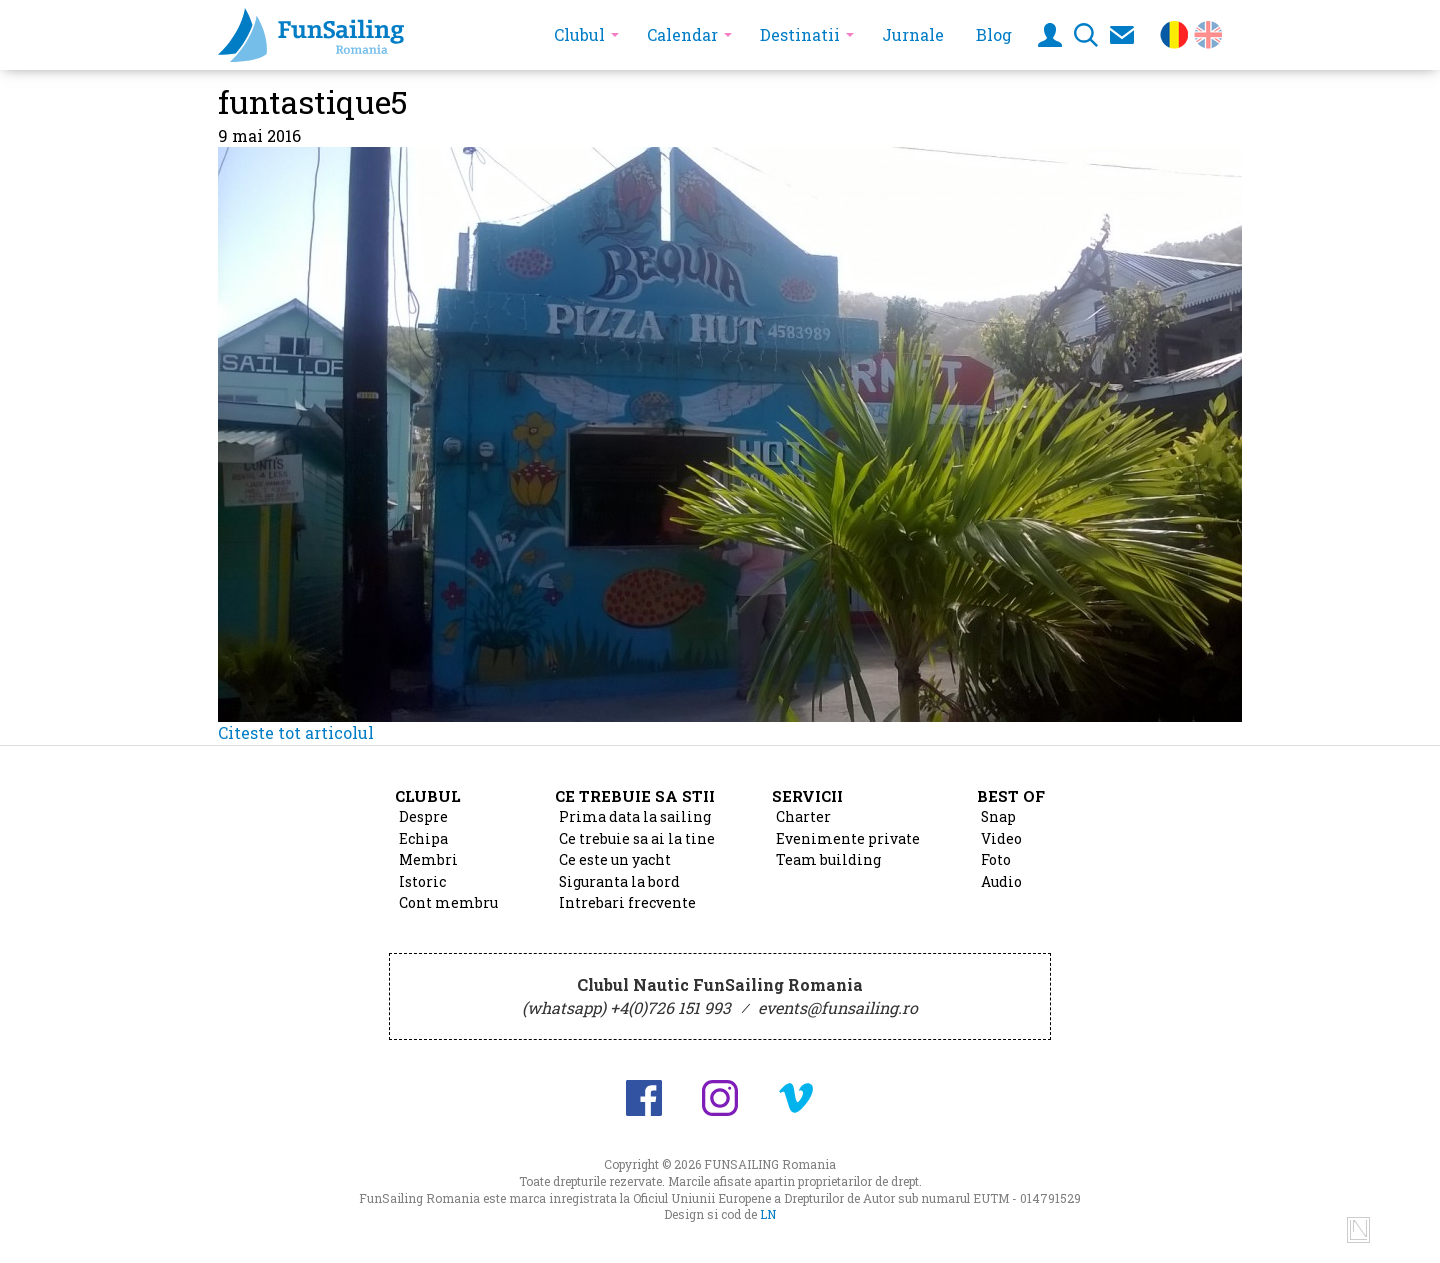 Image resolution: width=1440 pixels, height=1263 pixels. Describe the element at coordinates (998, 817) in the screenshot. I see `Snap` at that location.